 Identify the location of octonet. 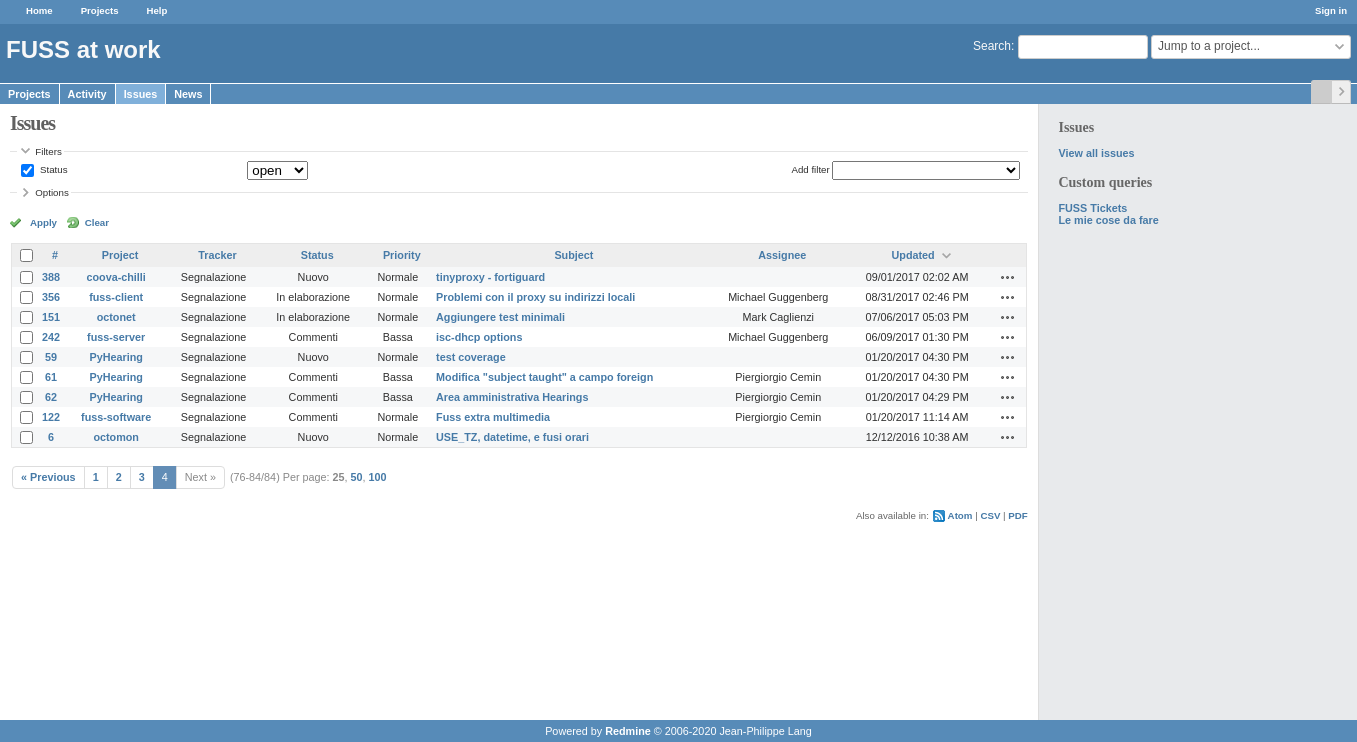
(116, 317).